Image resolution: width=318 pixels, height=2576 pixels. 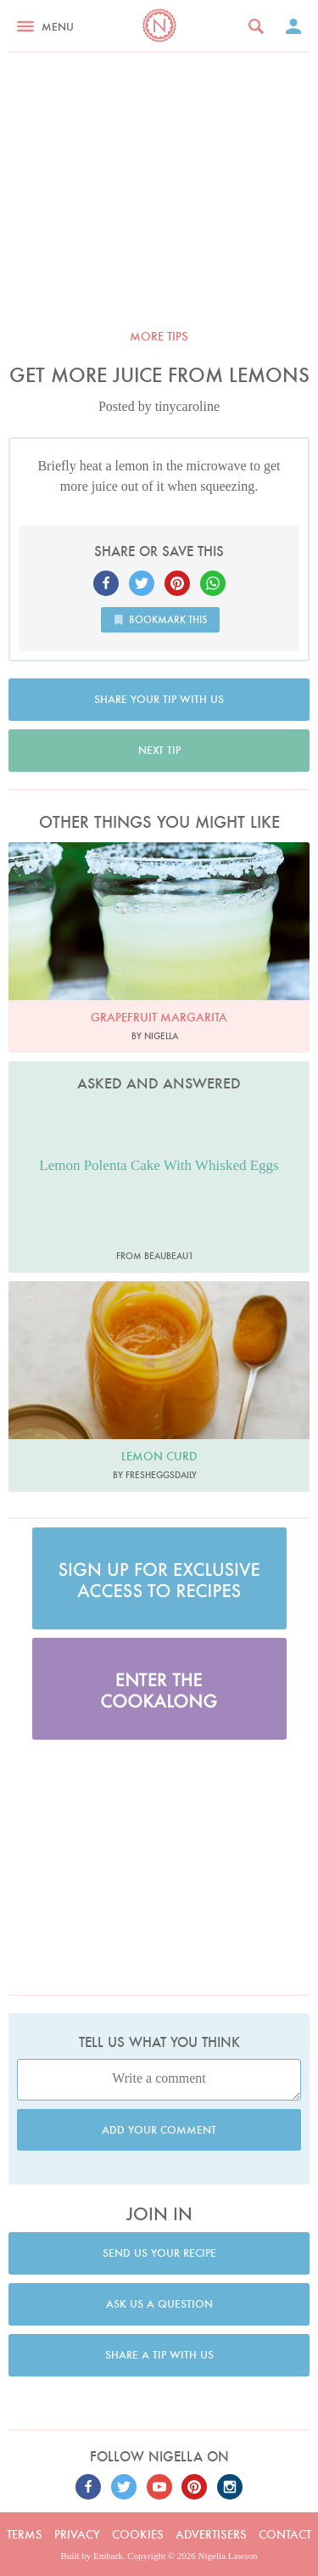 I want to click on Cookies, so click(x=138, y=2534).